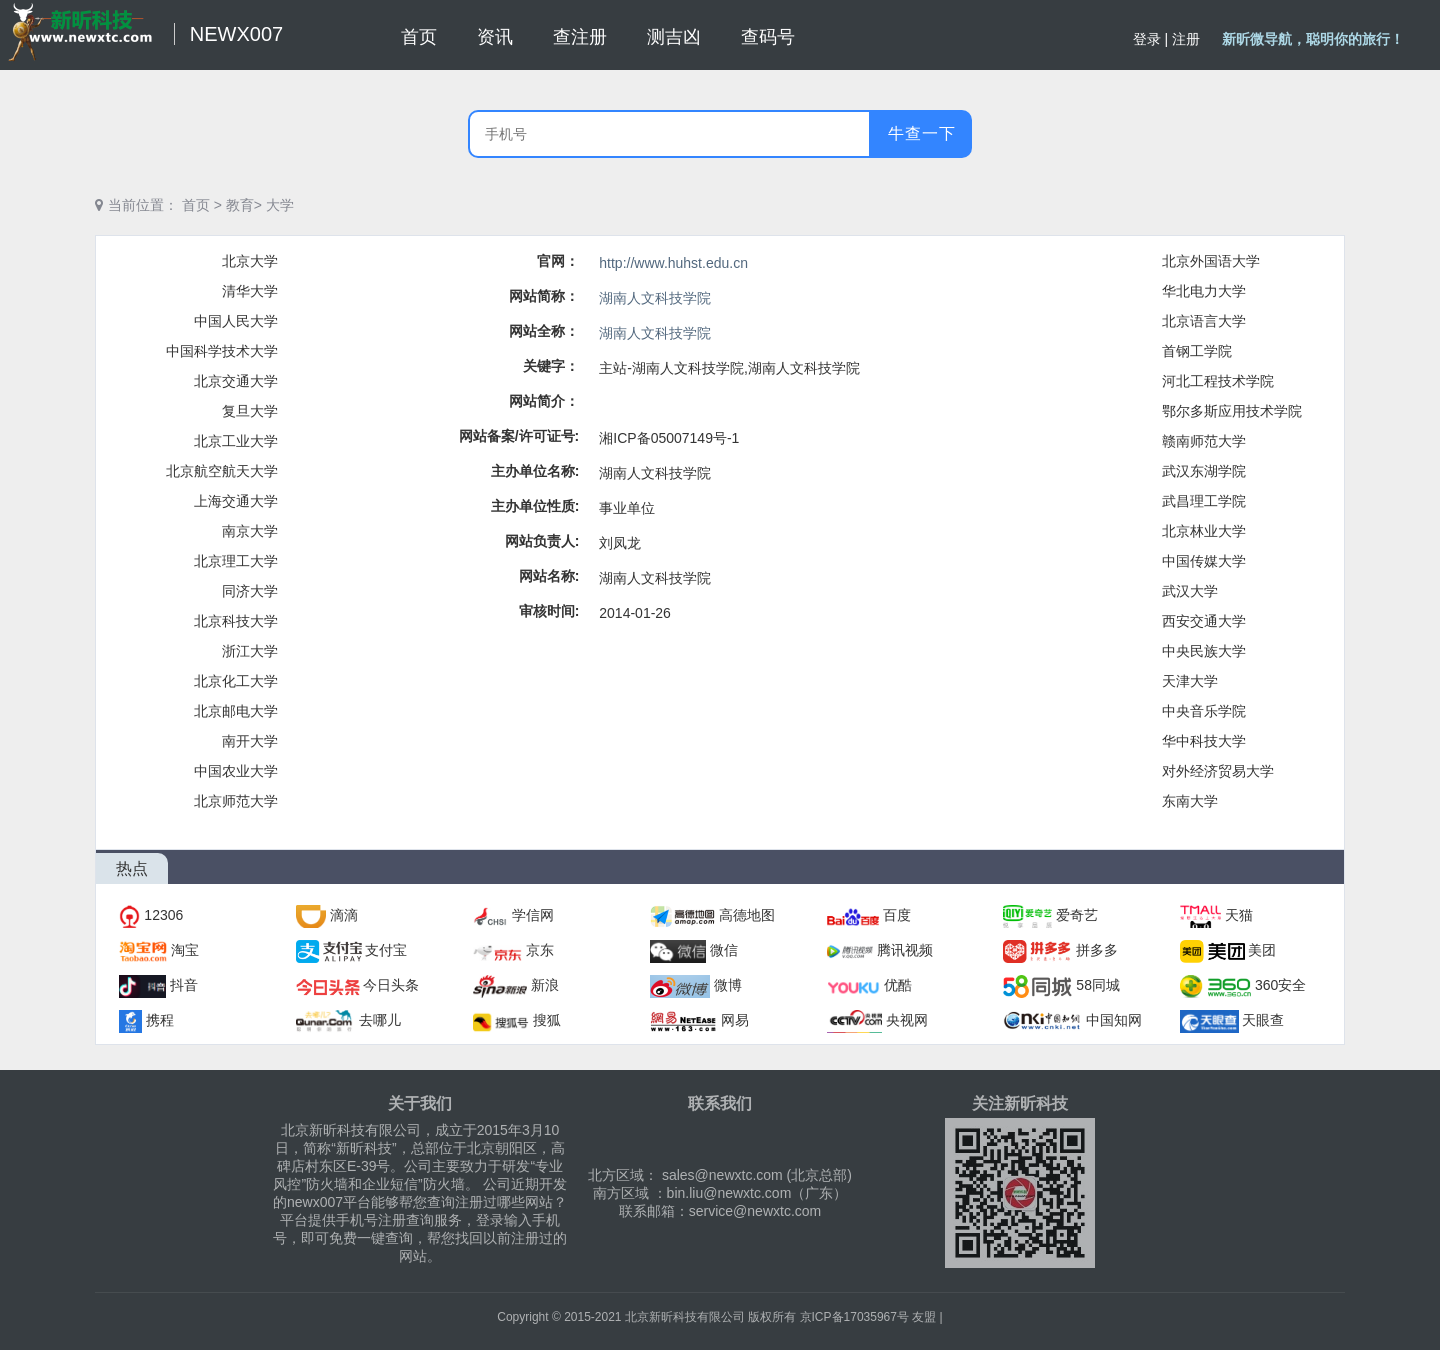  Describe the element at coordinates (1280, 985) in the screenshot. I see `360安全` at that location.